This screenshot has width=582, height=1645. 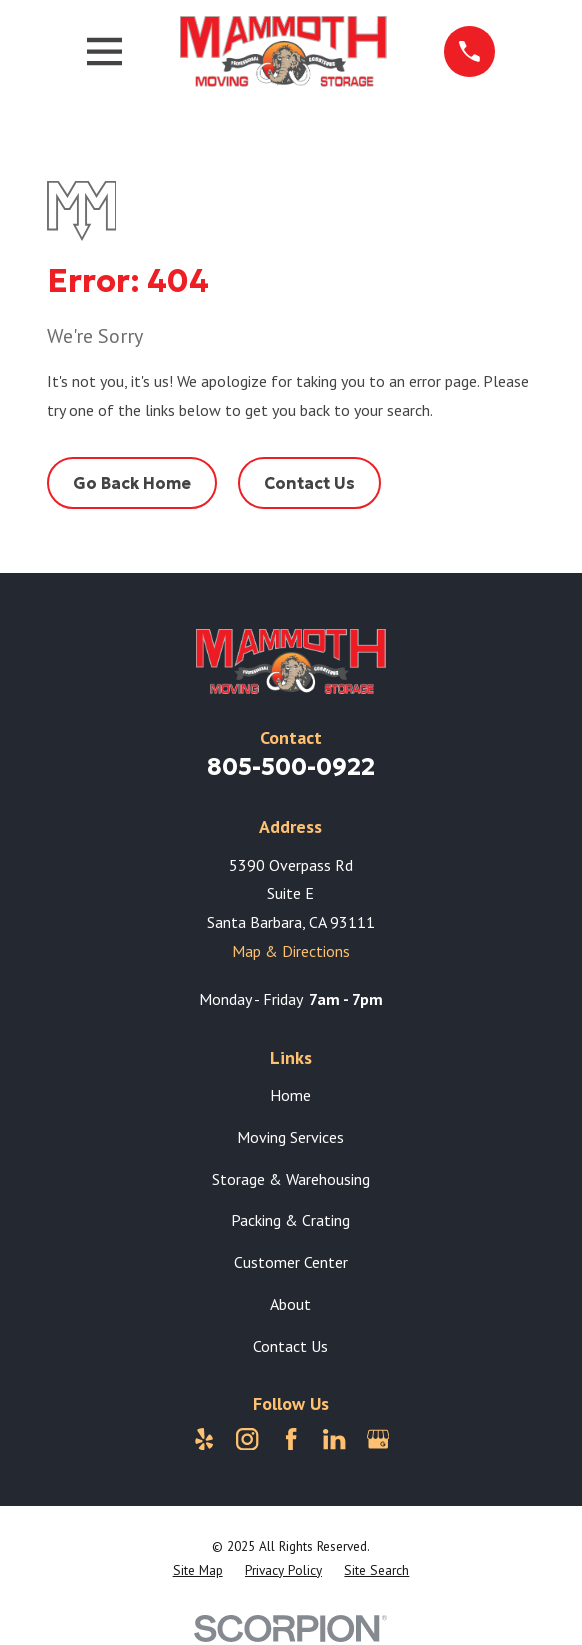 I want to click on Moving Services, so click(x=290, y=1137).